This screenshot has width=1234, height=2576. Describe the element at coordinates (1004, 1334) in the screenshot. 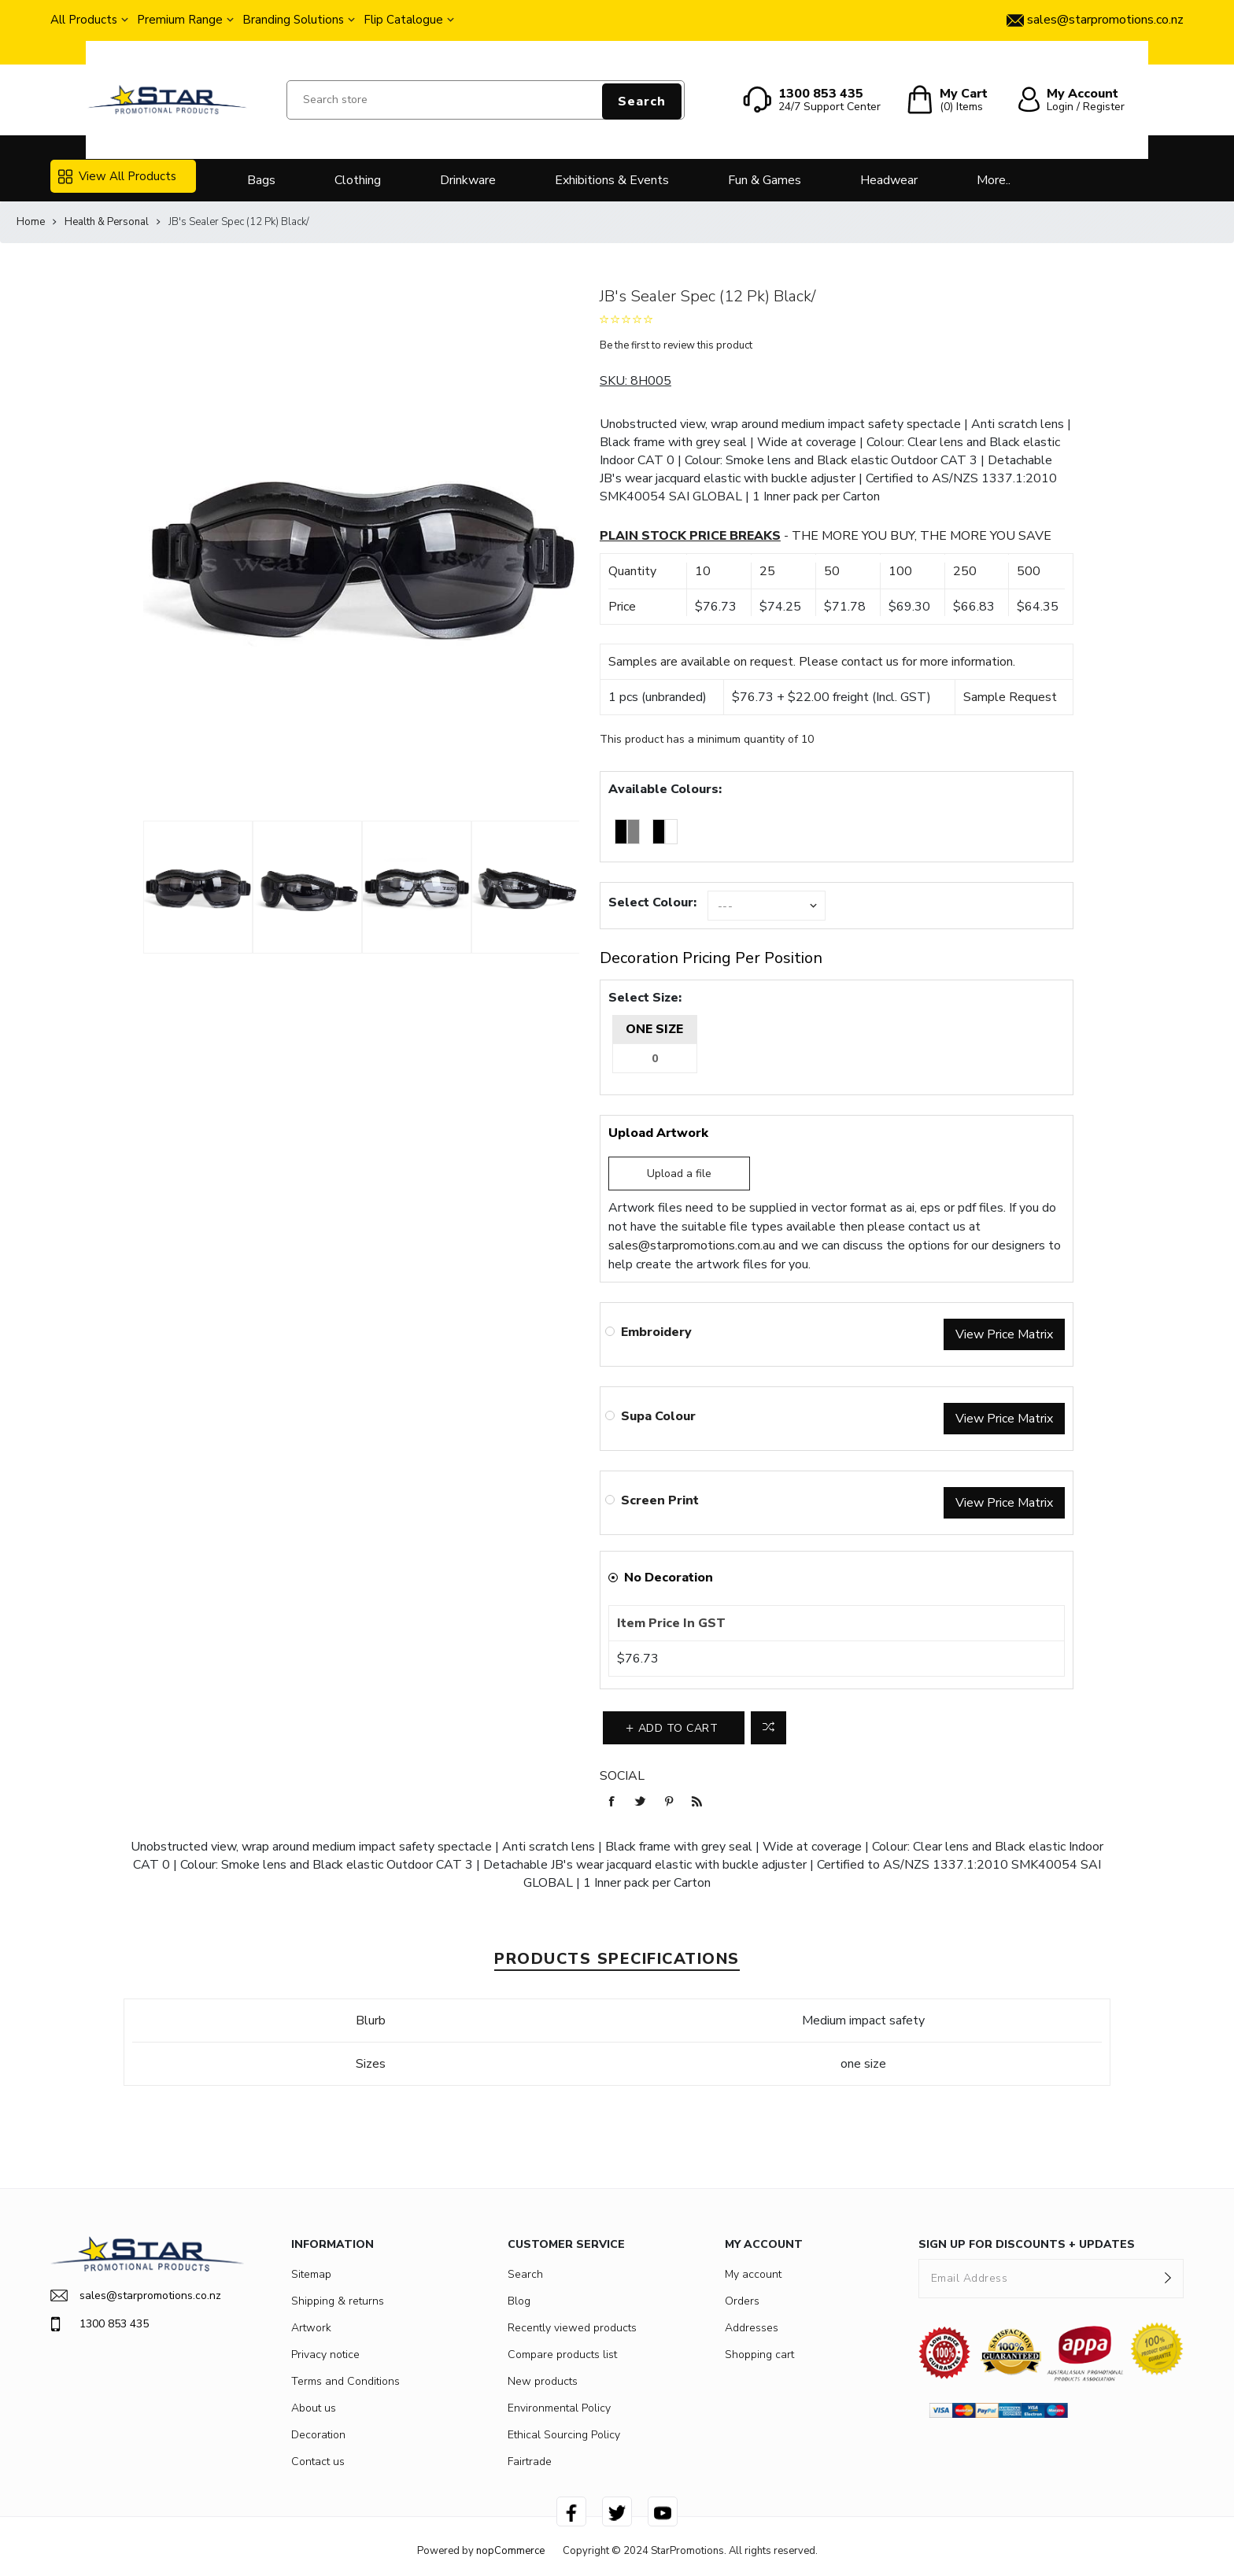

I see `View Price Matrix` at that location.